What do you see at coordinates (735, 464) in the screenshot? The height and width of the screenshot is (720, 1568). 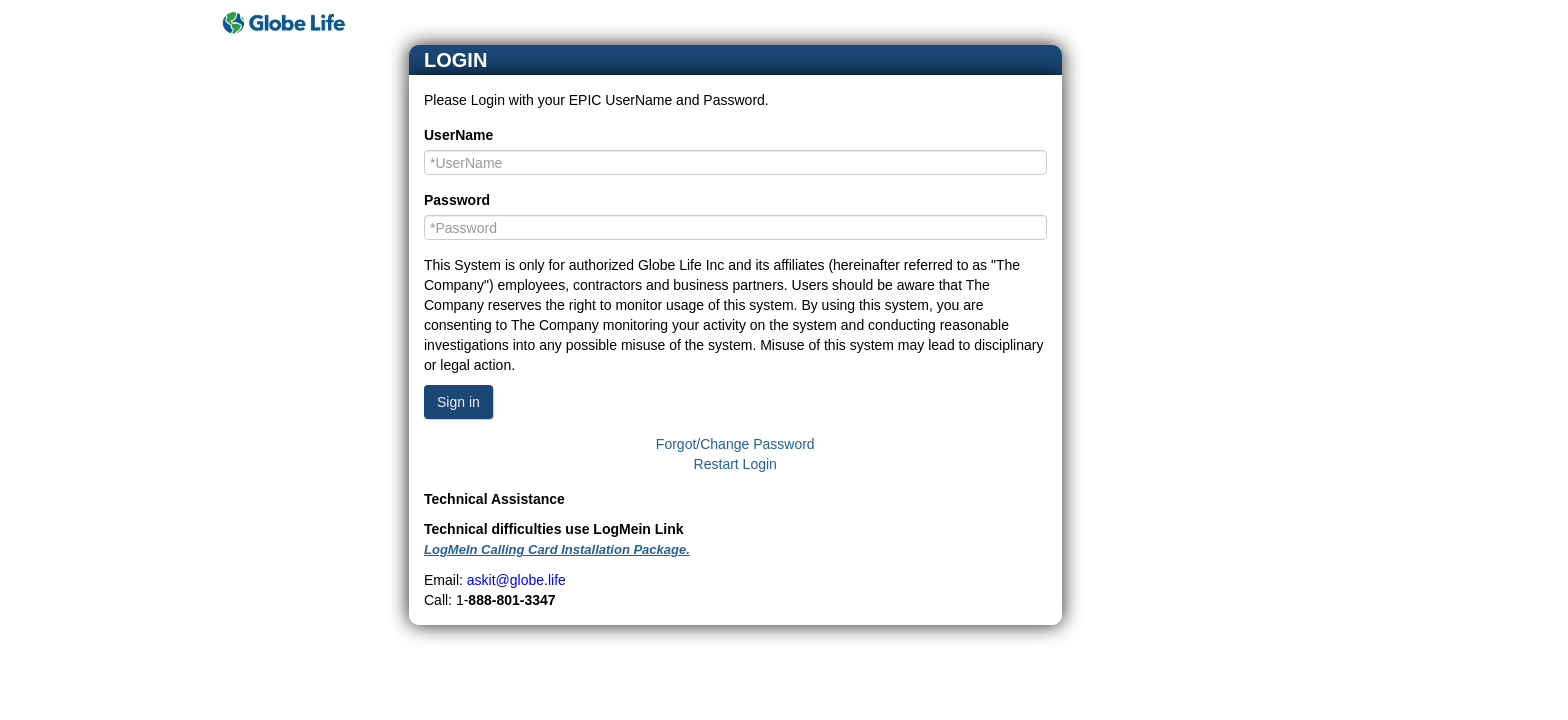 I see `Restart Login` at bounding box center [735, 464].